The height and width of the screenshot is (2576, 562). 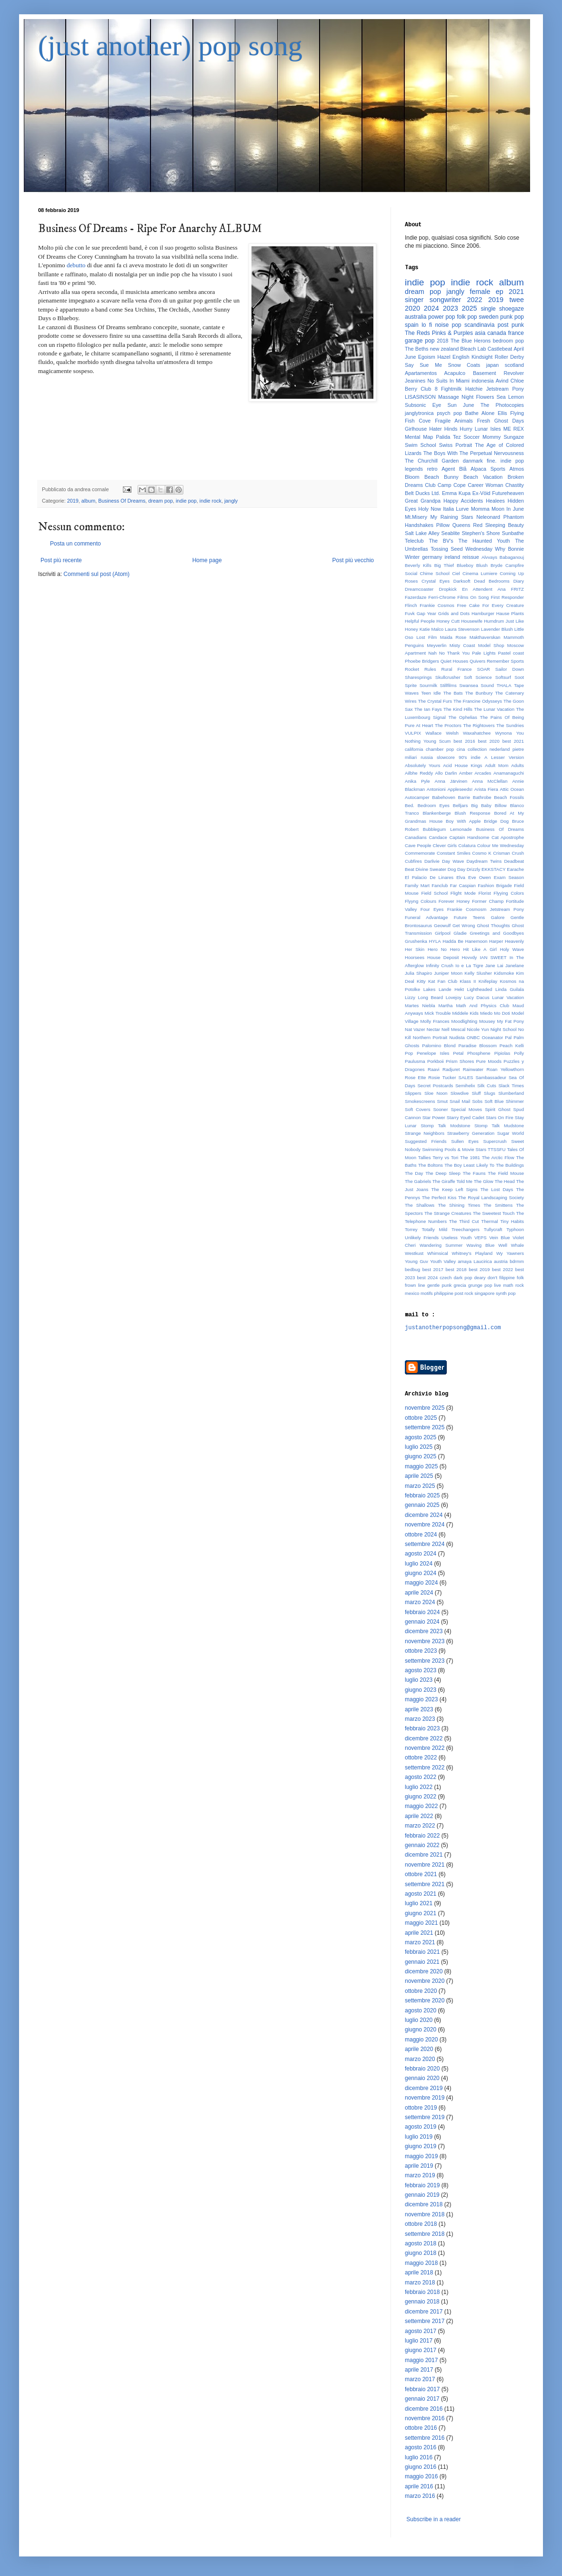 What do you see at coordinates (481, 853) in the screenshot?
I see `Cosmo K` at bounding box center [481, 853].